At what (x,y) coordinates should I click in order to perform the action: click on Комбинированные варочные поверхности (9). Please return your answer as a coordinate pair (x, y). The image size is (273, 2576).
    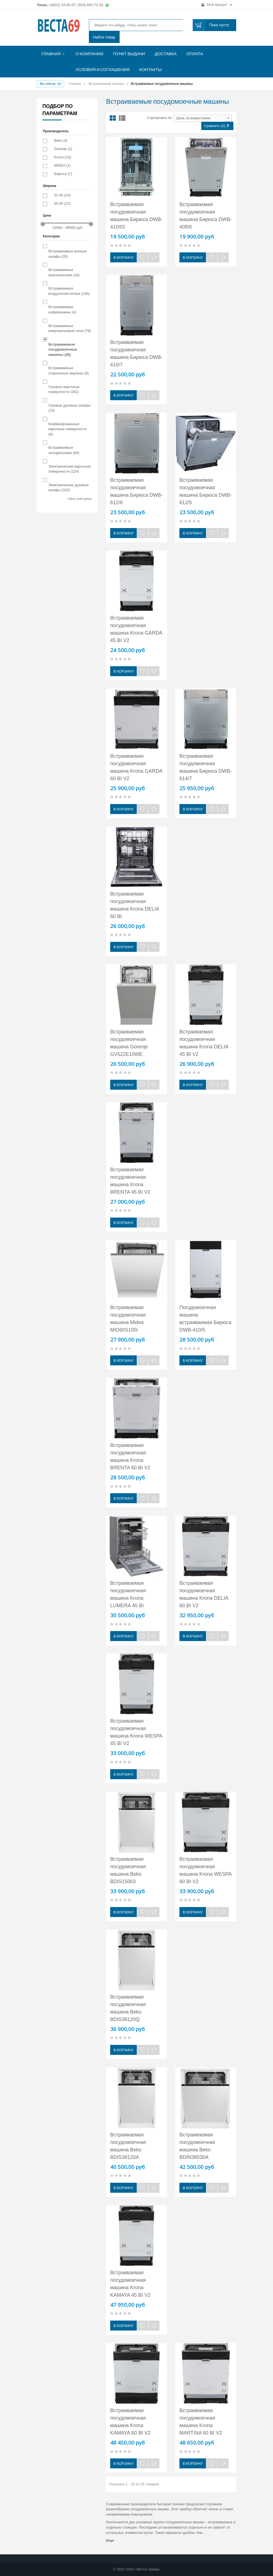
    Looking at the image, I should click on (67, 429).